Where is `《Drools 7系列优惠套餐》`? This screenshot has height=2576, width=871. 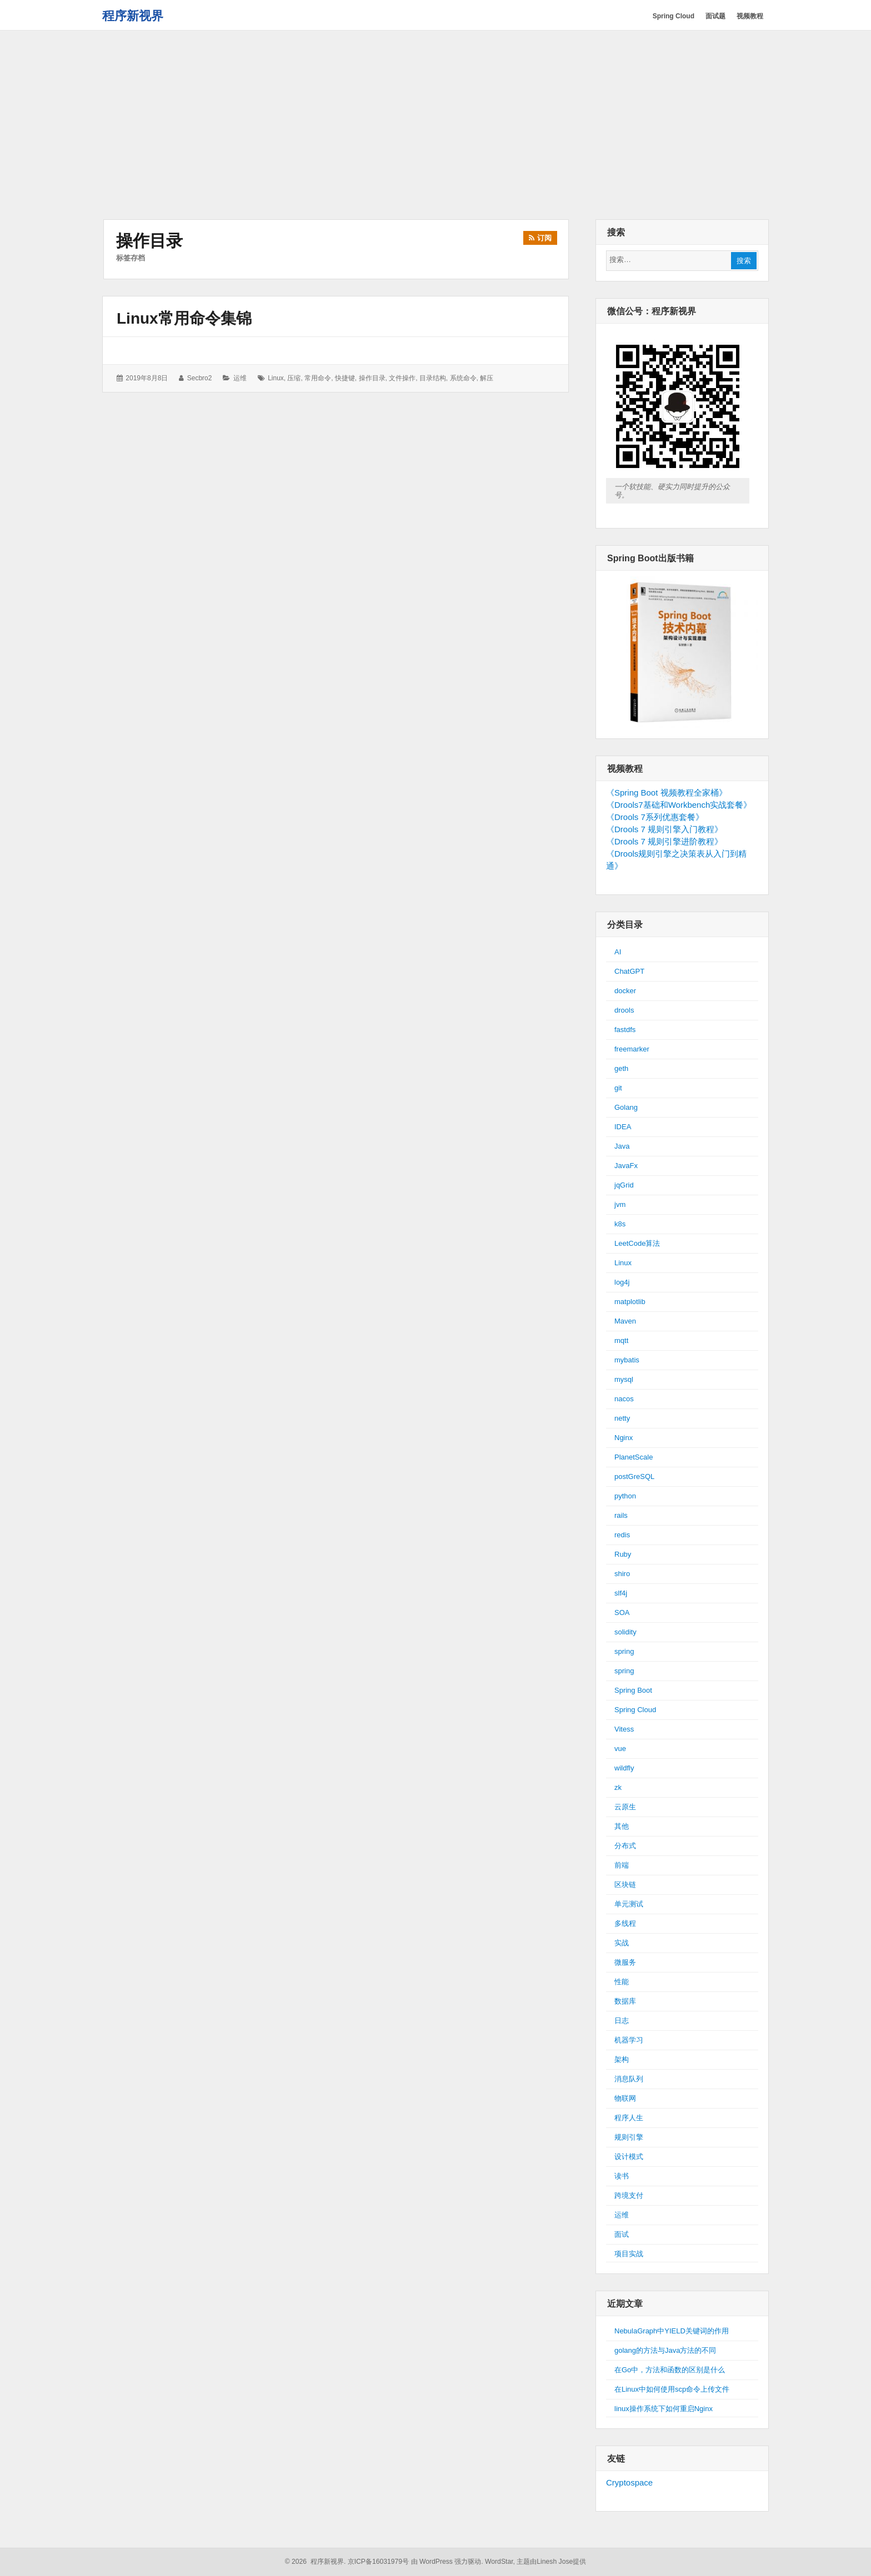
《Drools 7系列优惠套餐》 is located at coordinates (655, 817).